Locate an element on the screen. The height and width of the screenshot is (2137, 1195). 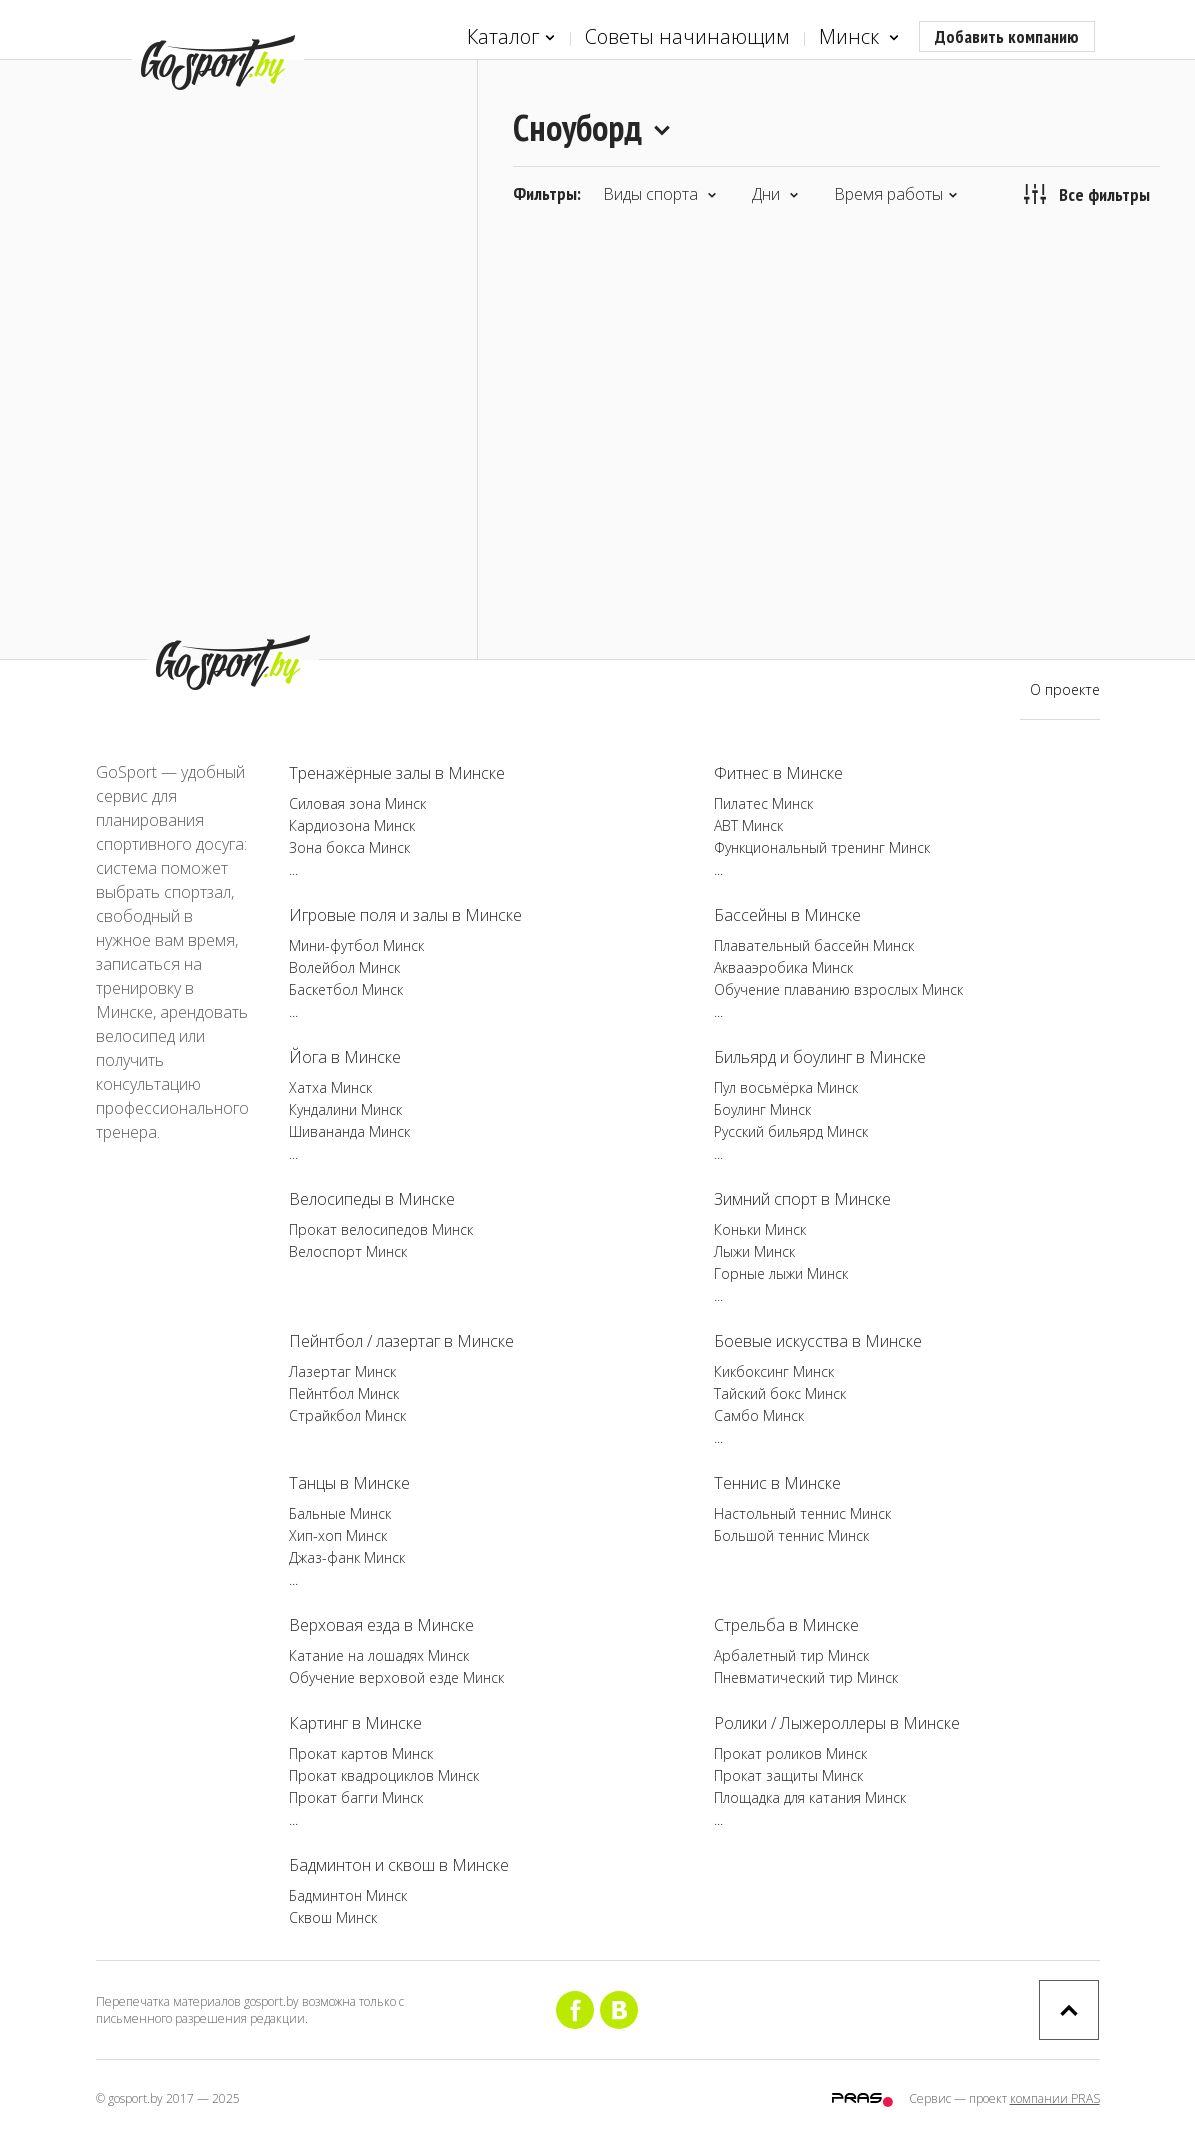
Боевые искусства в Минске is located at coordinates (818, 1341).